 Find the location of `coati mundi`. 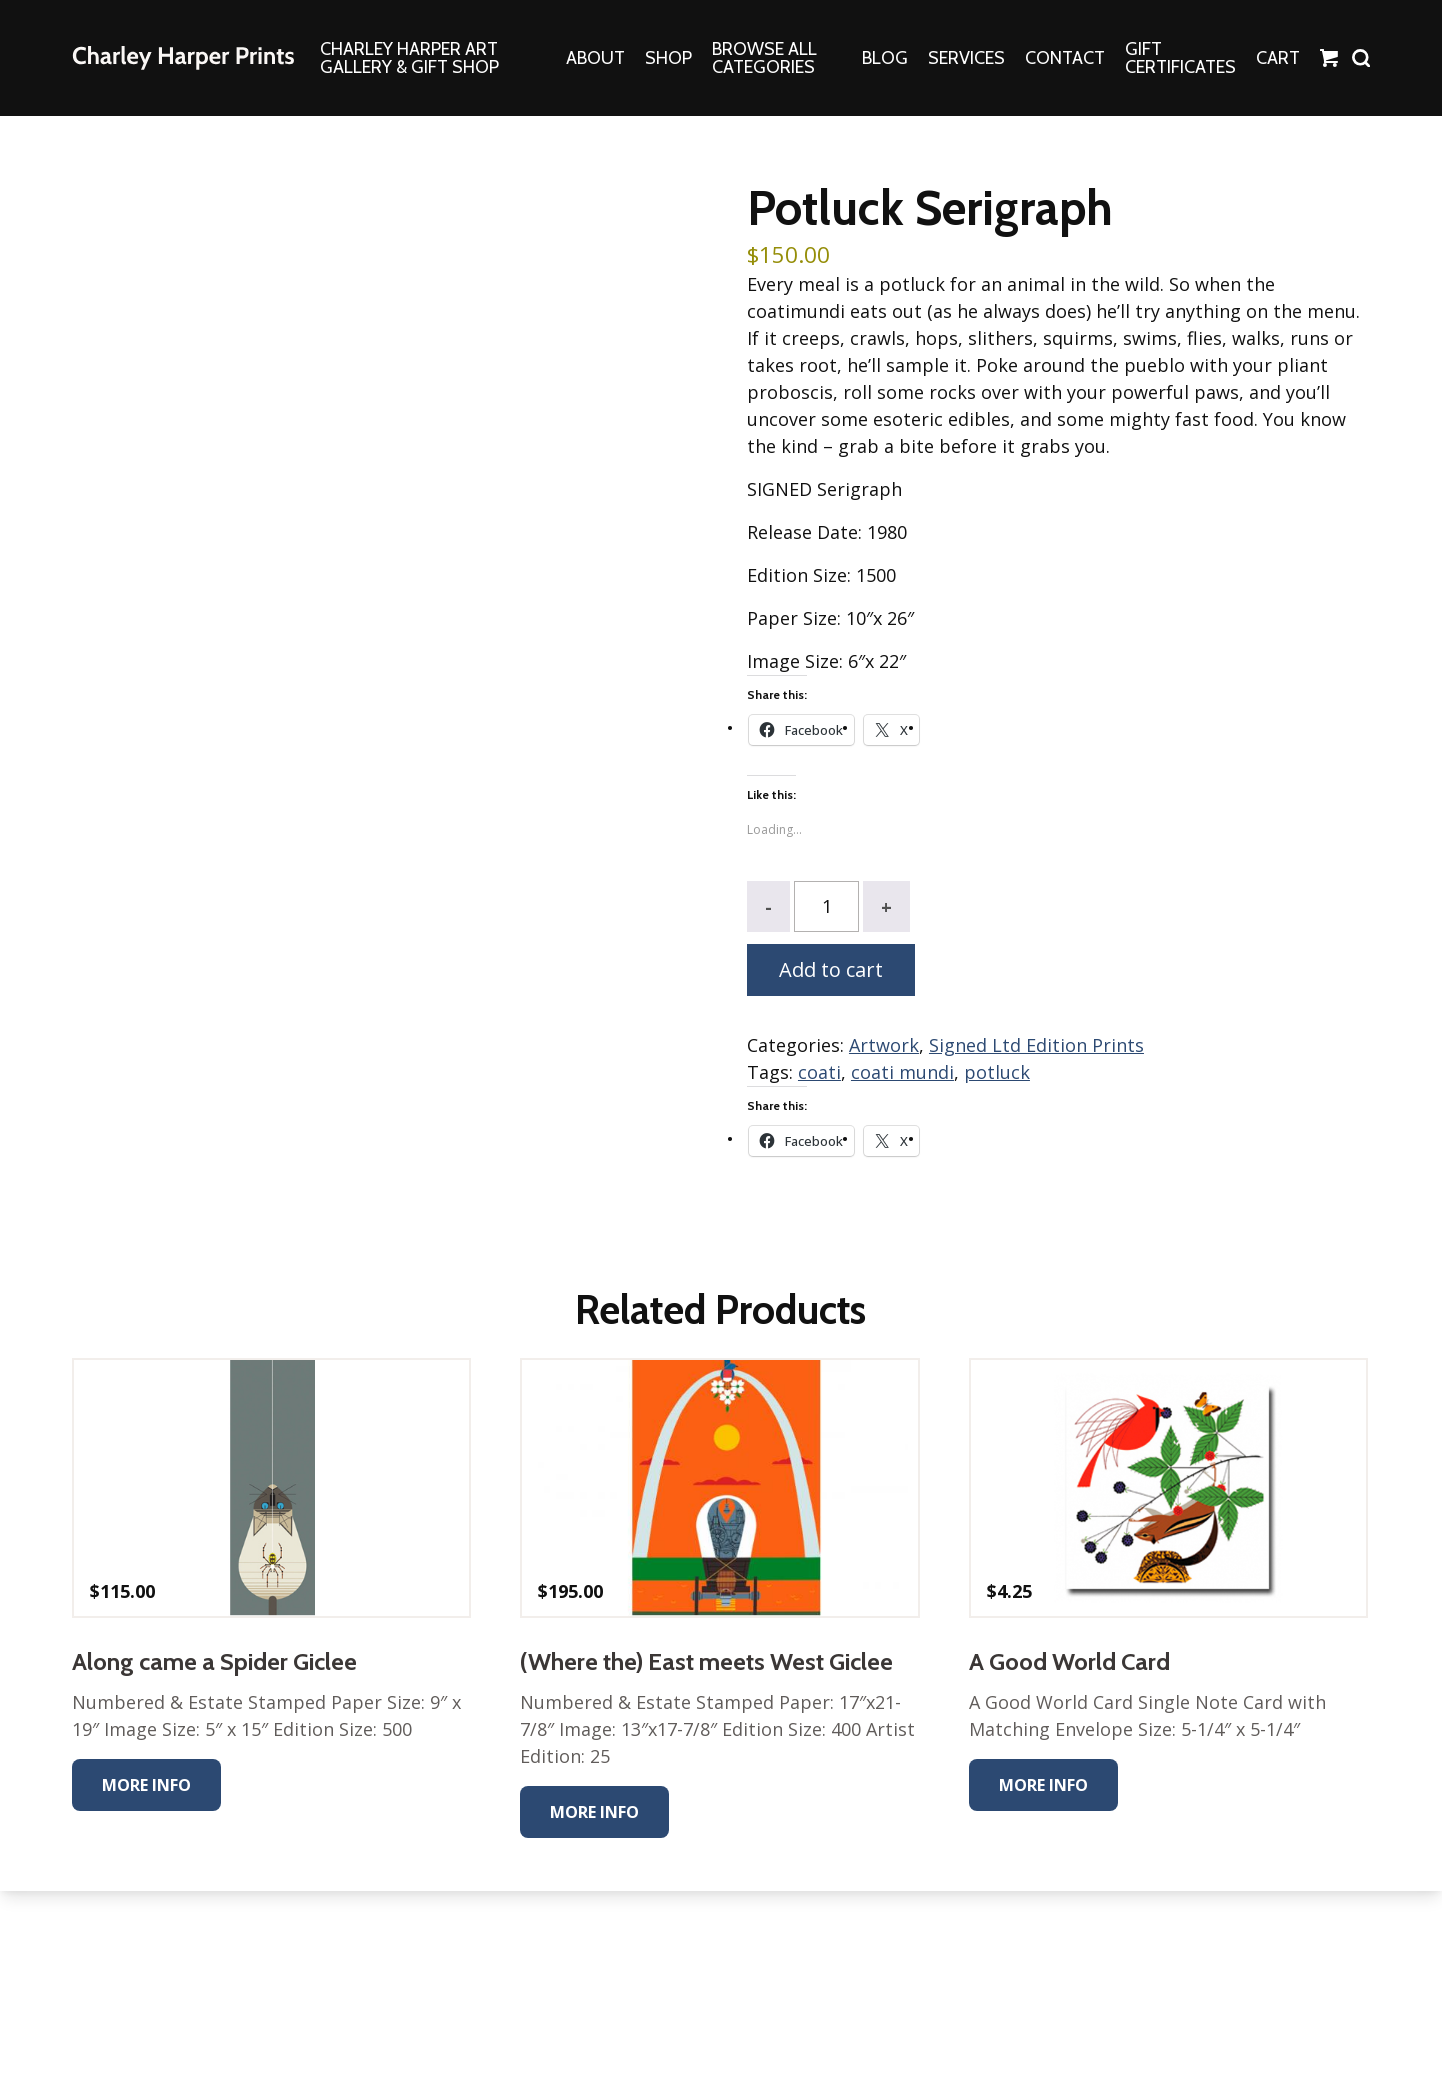

coati mundi is located at coordinates (902, 1072).